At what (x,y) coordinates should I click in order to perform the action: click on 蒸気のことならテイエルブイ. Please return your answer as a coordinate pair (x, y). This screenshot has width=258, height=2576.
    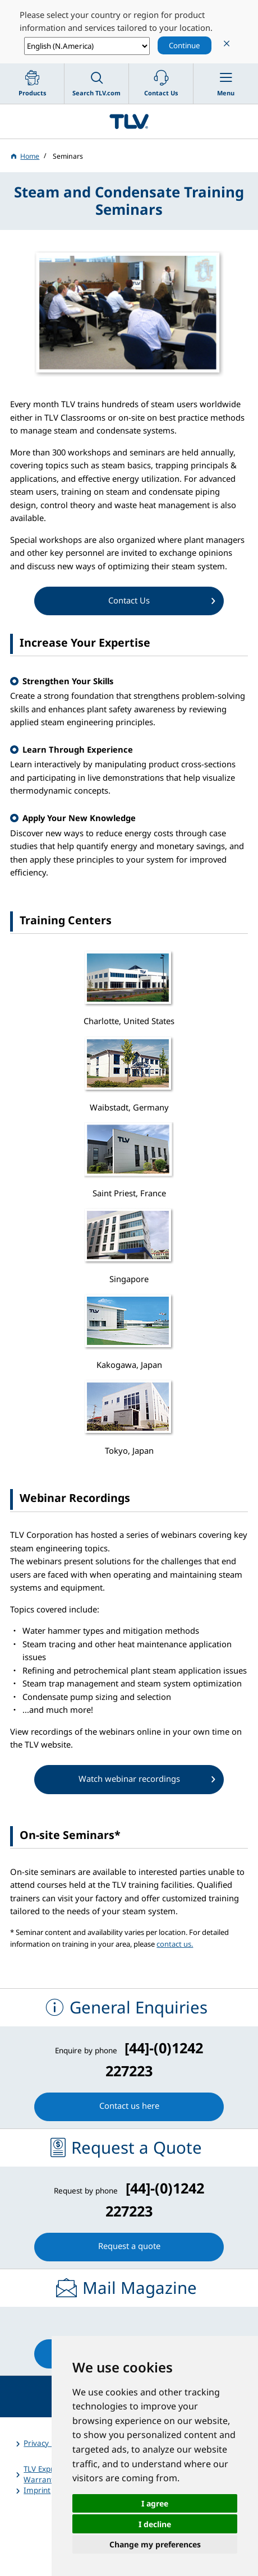
    Looking at the image, I should click on (129, 121).